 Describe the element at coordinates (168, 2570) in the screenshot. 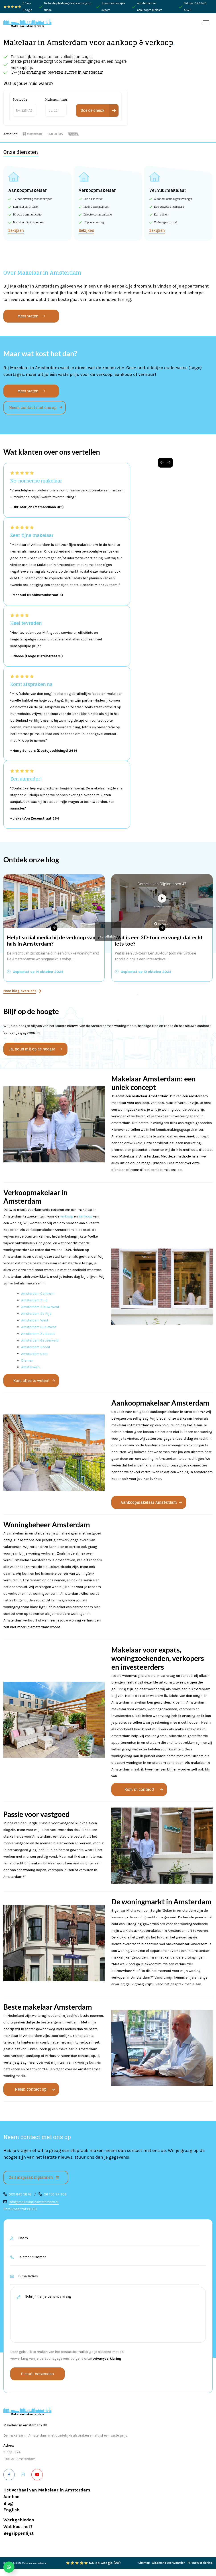

I see `Algemene voorwaarden` at that location.